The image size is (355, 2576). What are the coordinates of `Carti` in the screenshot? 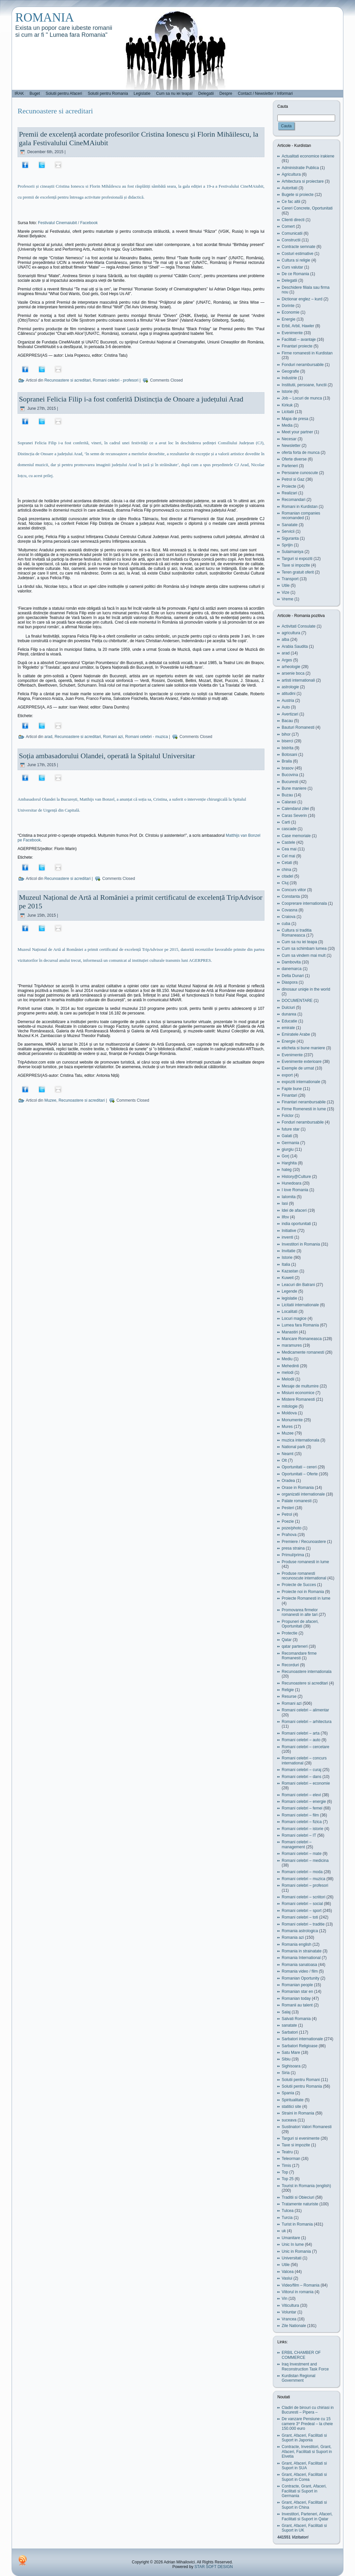 It's located at (286, 822).